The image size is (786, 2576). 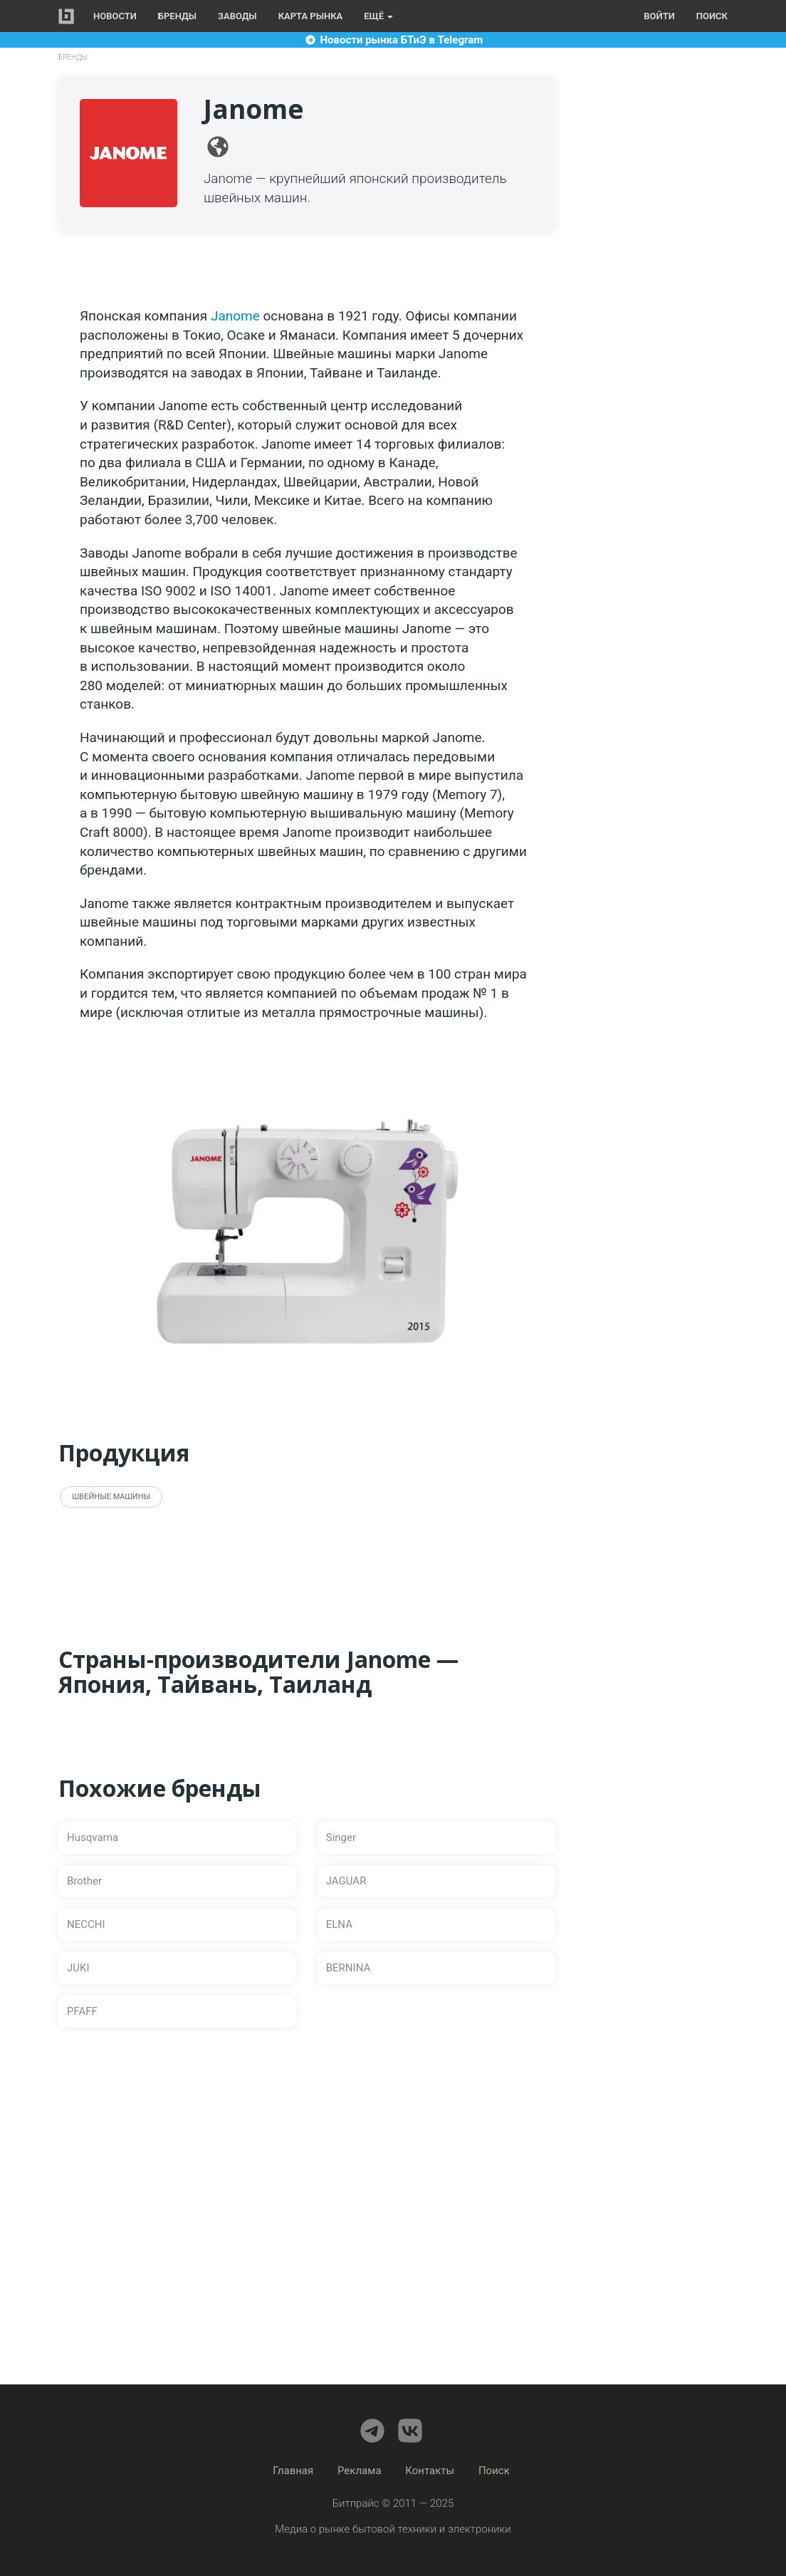 What do you see at coordinates (346, 1880) in the screenshot?
I see `JAGUAR` at bounding box center [346, 1880].